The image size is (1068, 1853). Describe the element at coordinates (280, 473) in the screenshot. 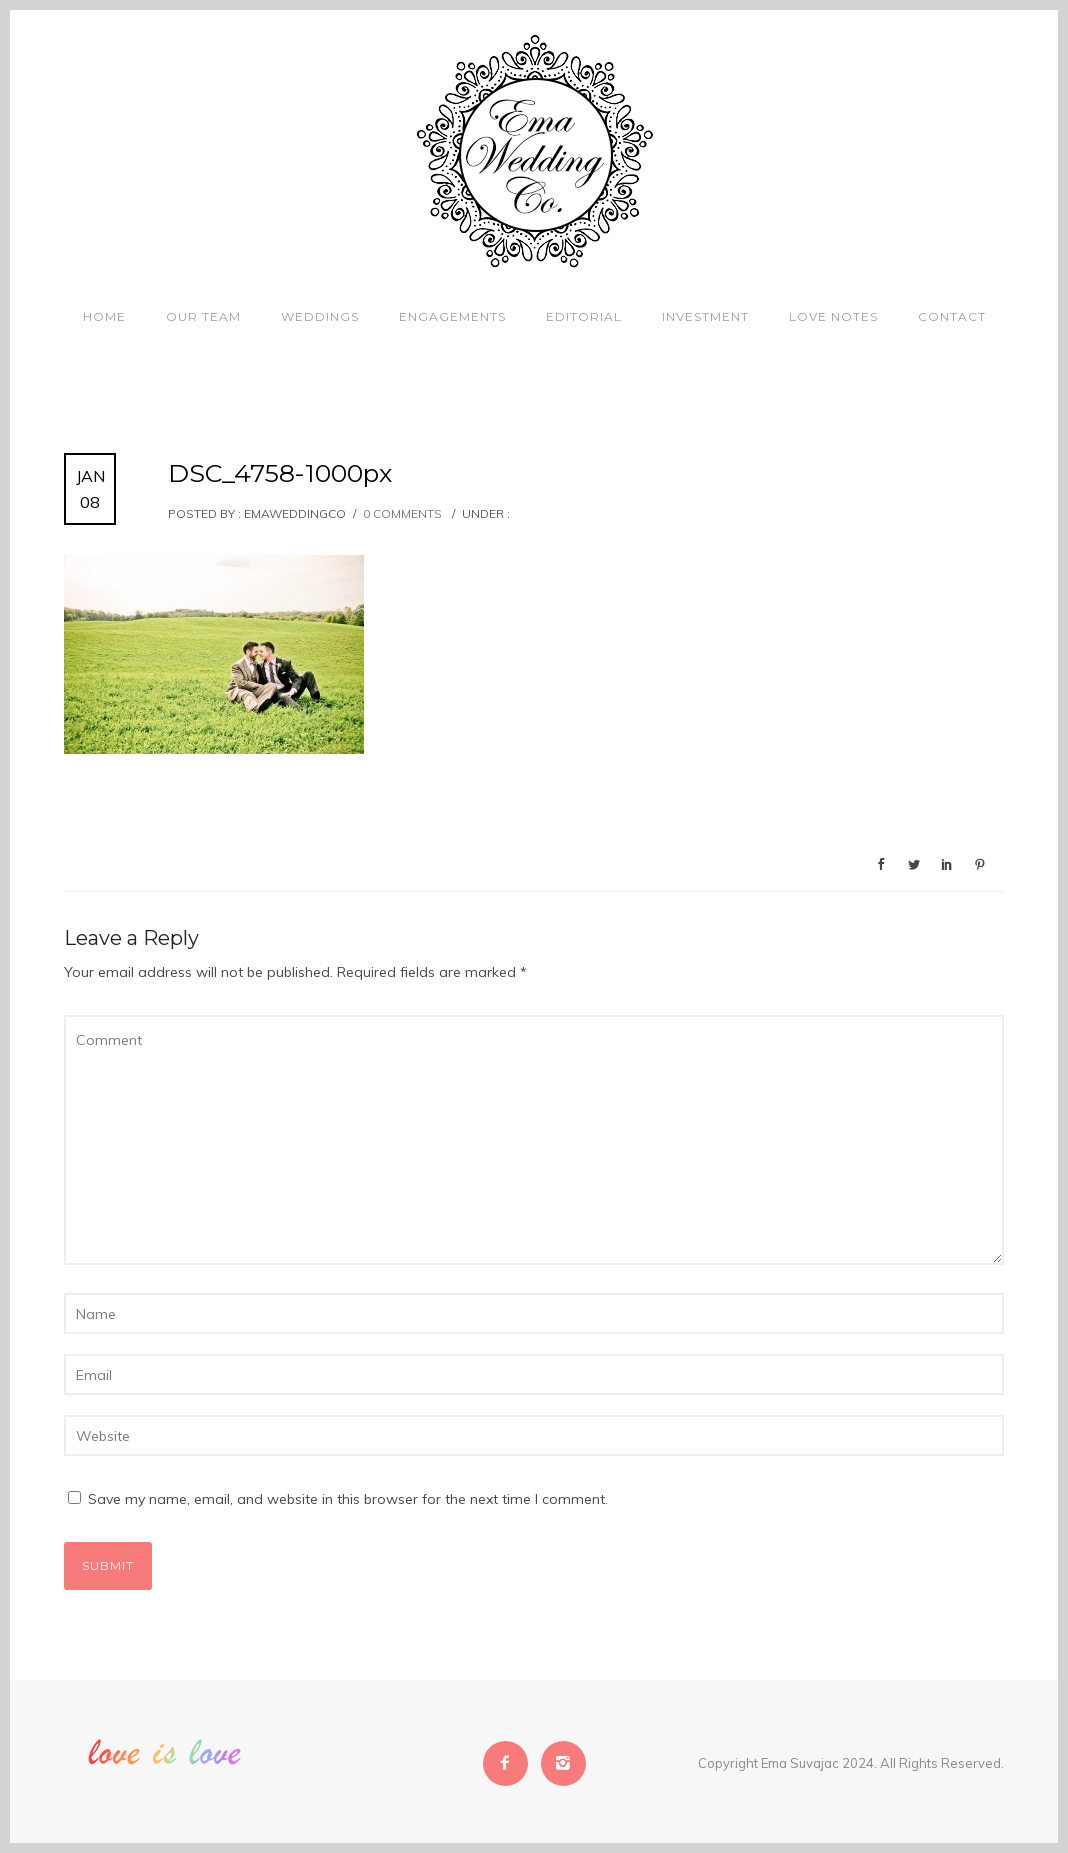

I see `DSC_4758-1000px` at that location.